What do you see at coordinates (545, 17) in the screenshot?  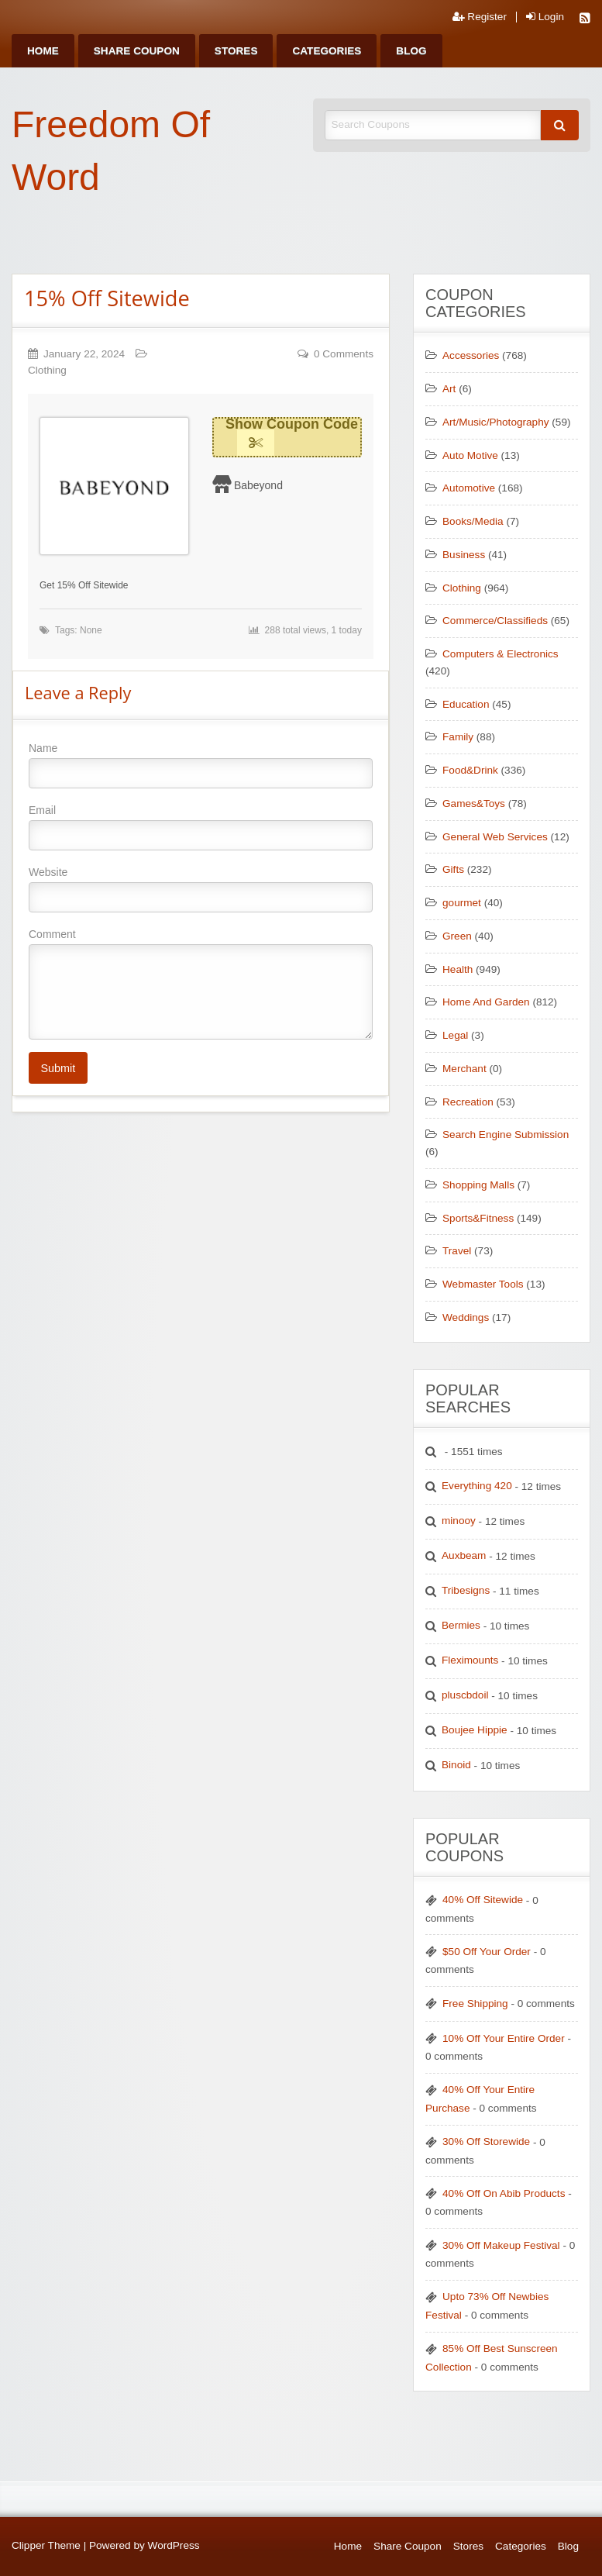 I see `Login` at bounding box center [545, 17].